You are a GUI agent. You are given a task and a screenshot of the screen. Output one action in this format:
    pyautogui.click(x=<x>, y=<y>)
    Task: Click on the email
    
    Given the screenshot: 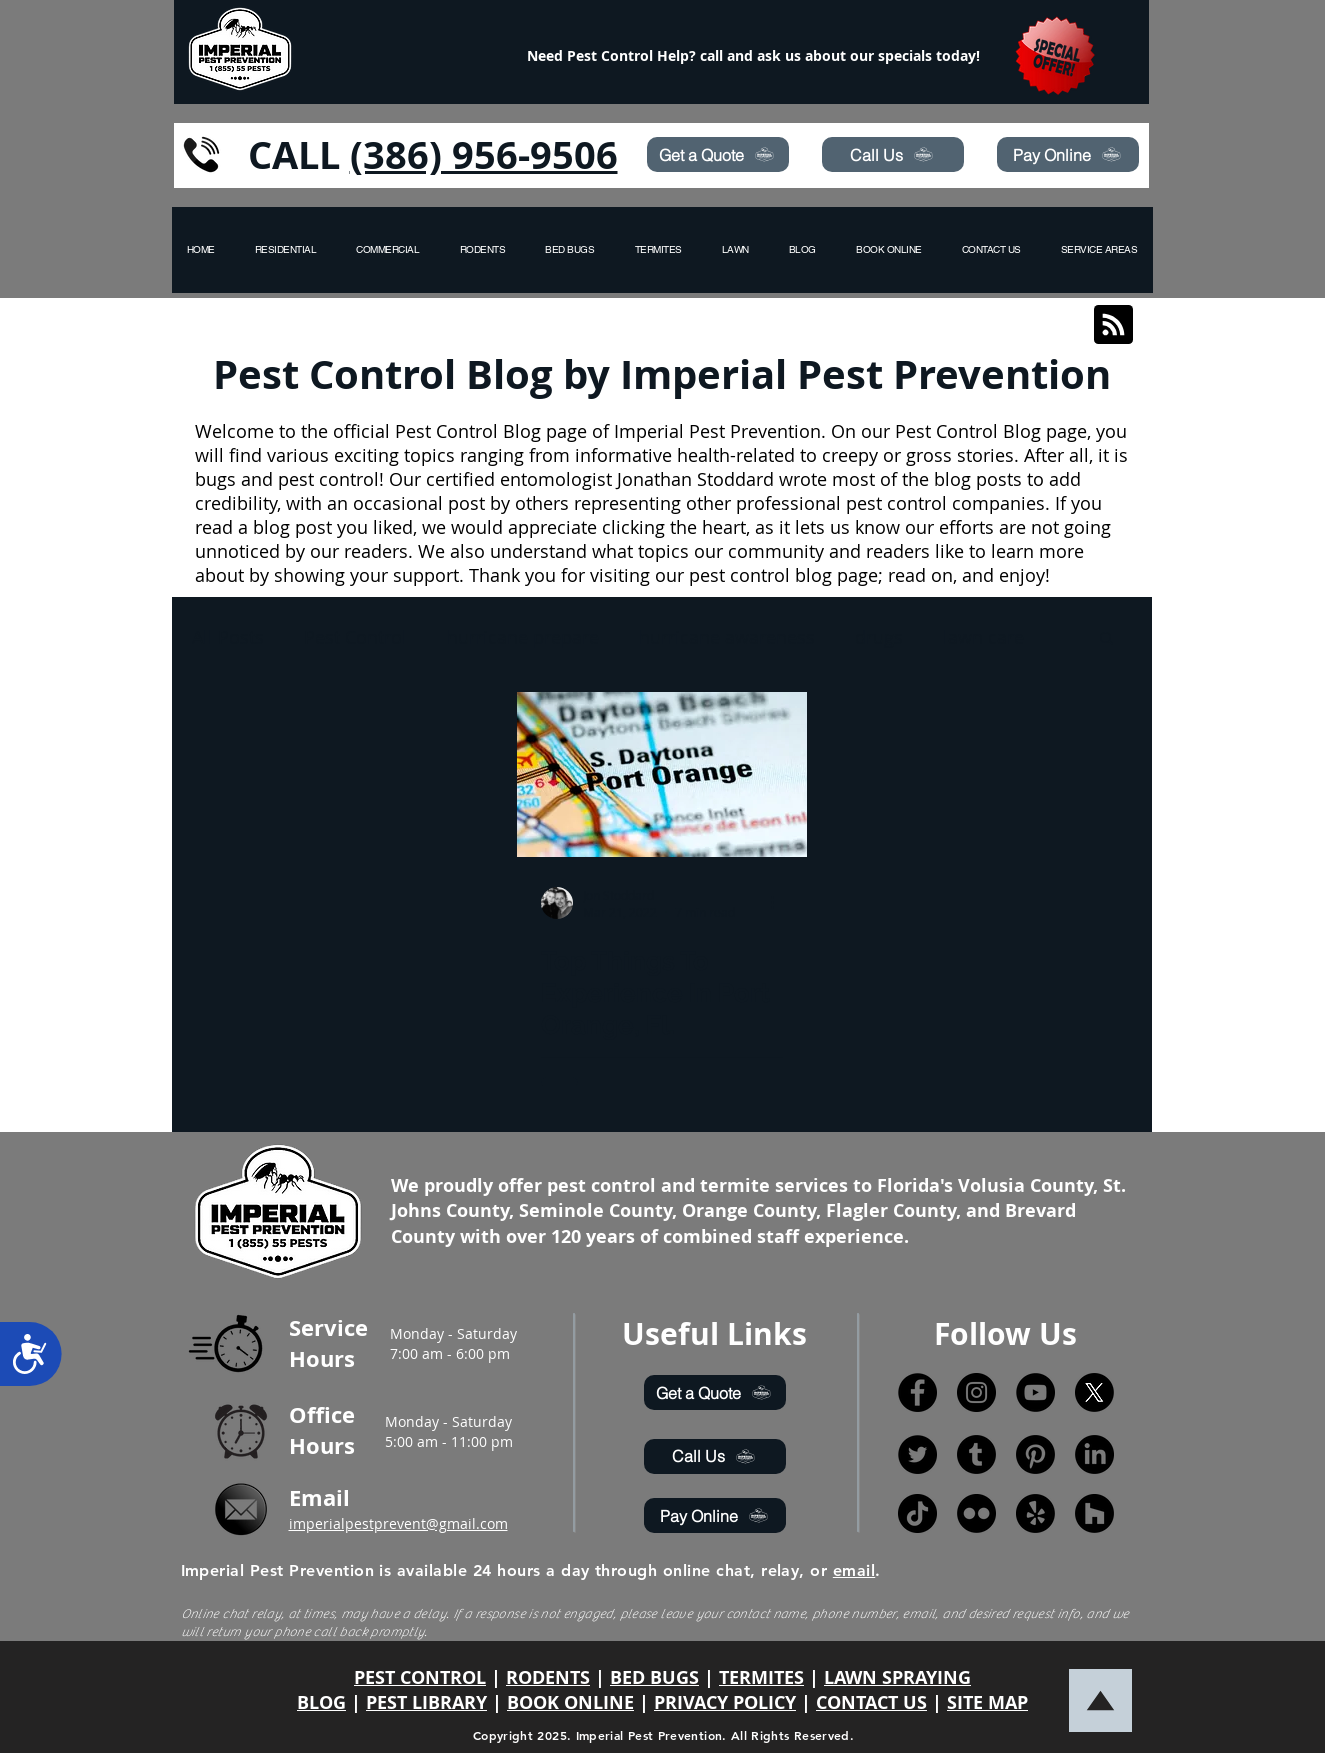 What is the action you would take?
    pyautogui.click(x=854, y=1570)
    